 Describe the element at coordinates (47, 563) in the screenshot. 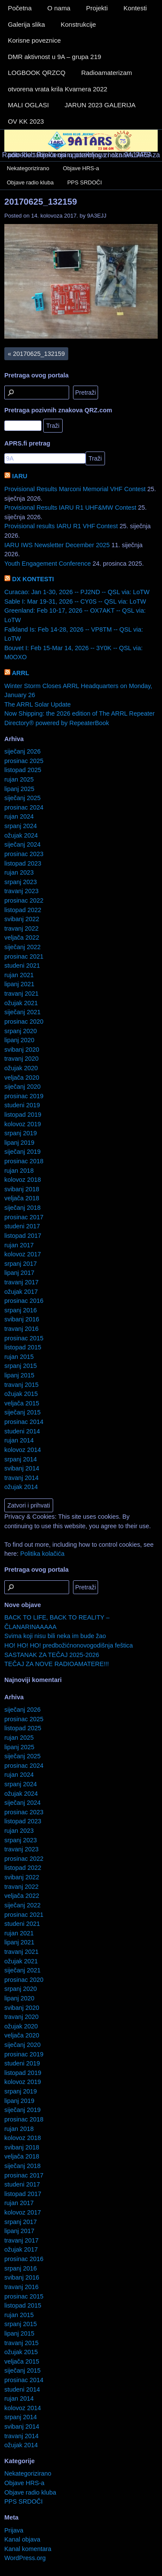

I see `Youth Engagement Conference` at that location.